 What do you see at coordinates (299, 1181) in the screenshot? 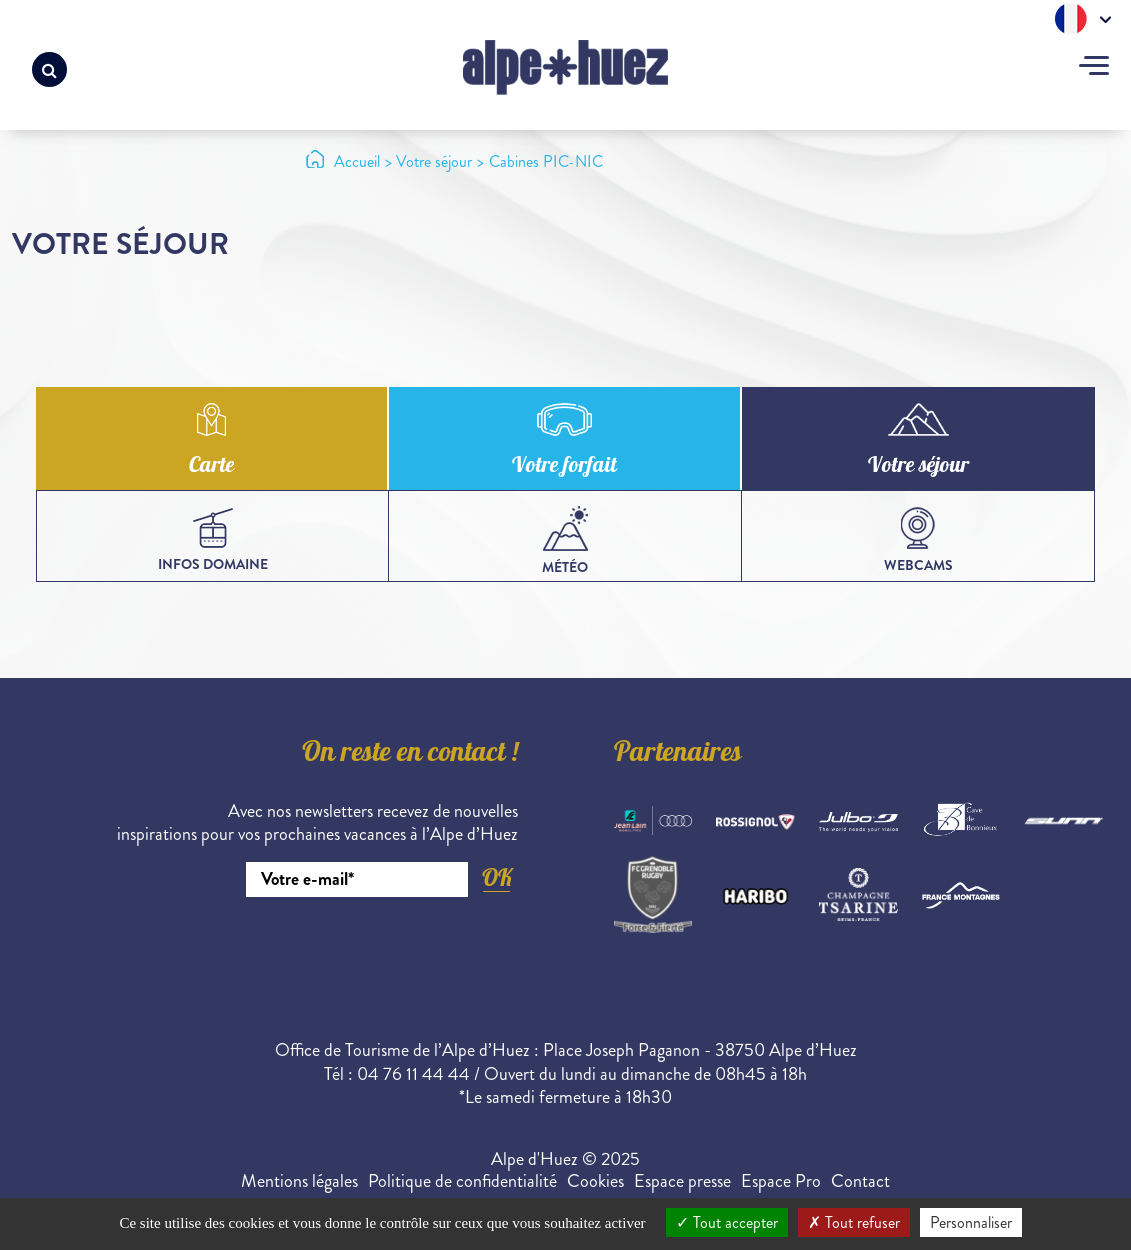
I see `Mentions légales` at bounding box center [299, 1181].